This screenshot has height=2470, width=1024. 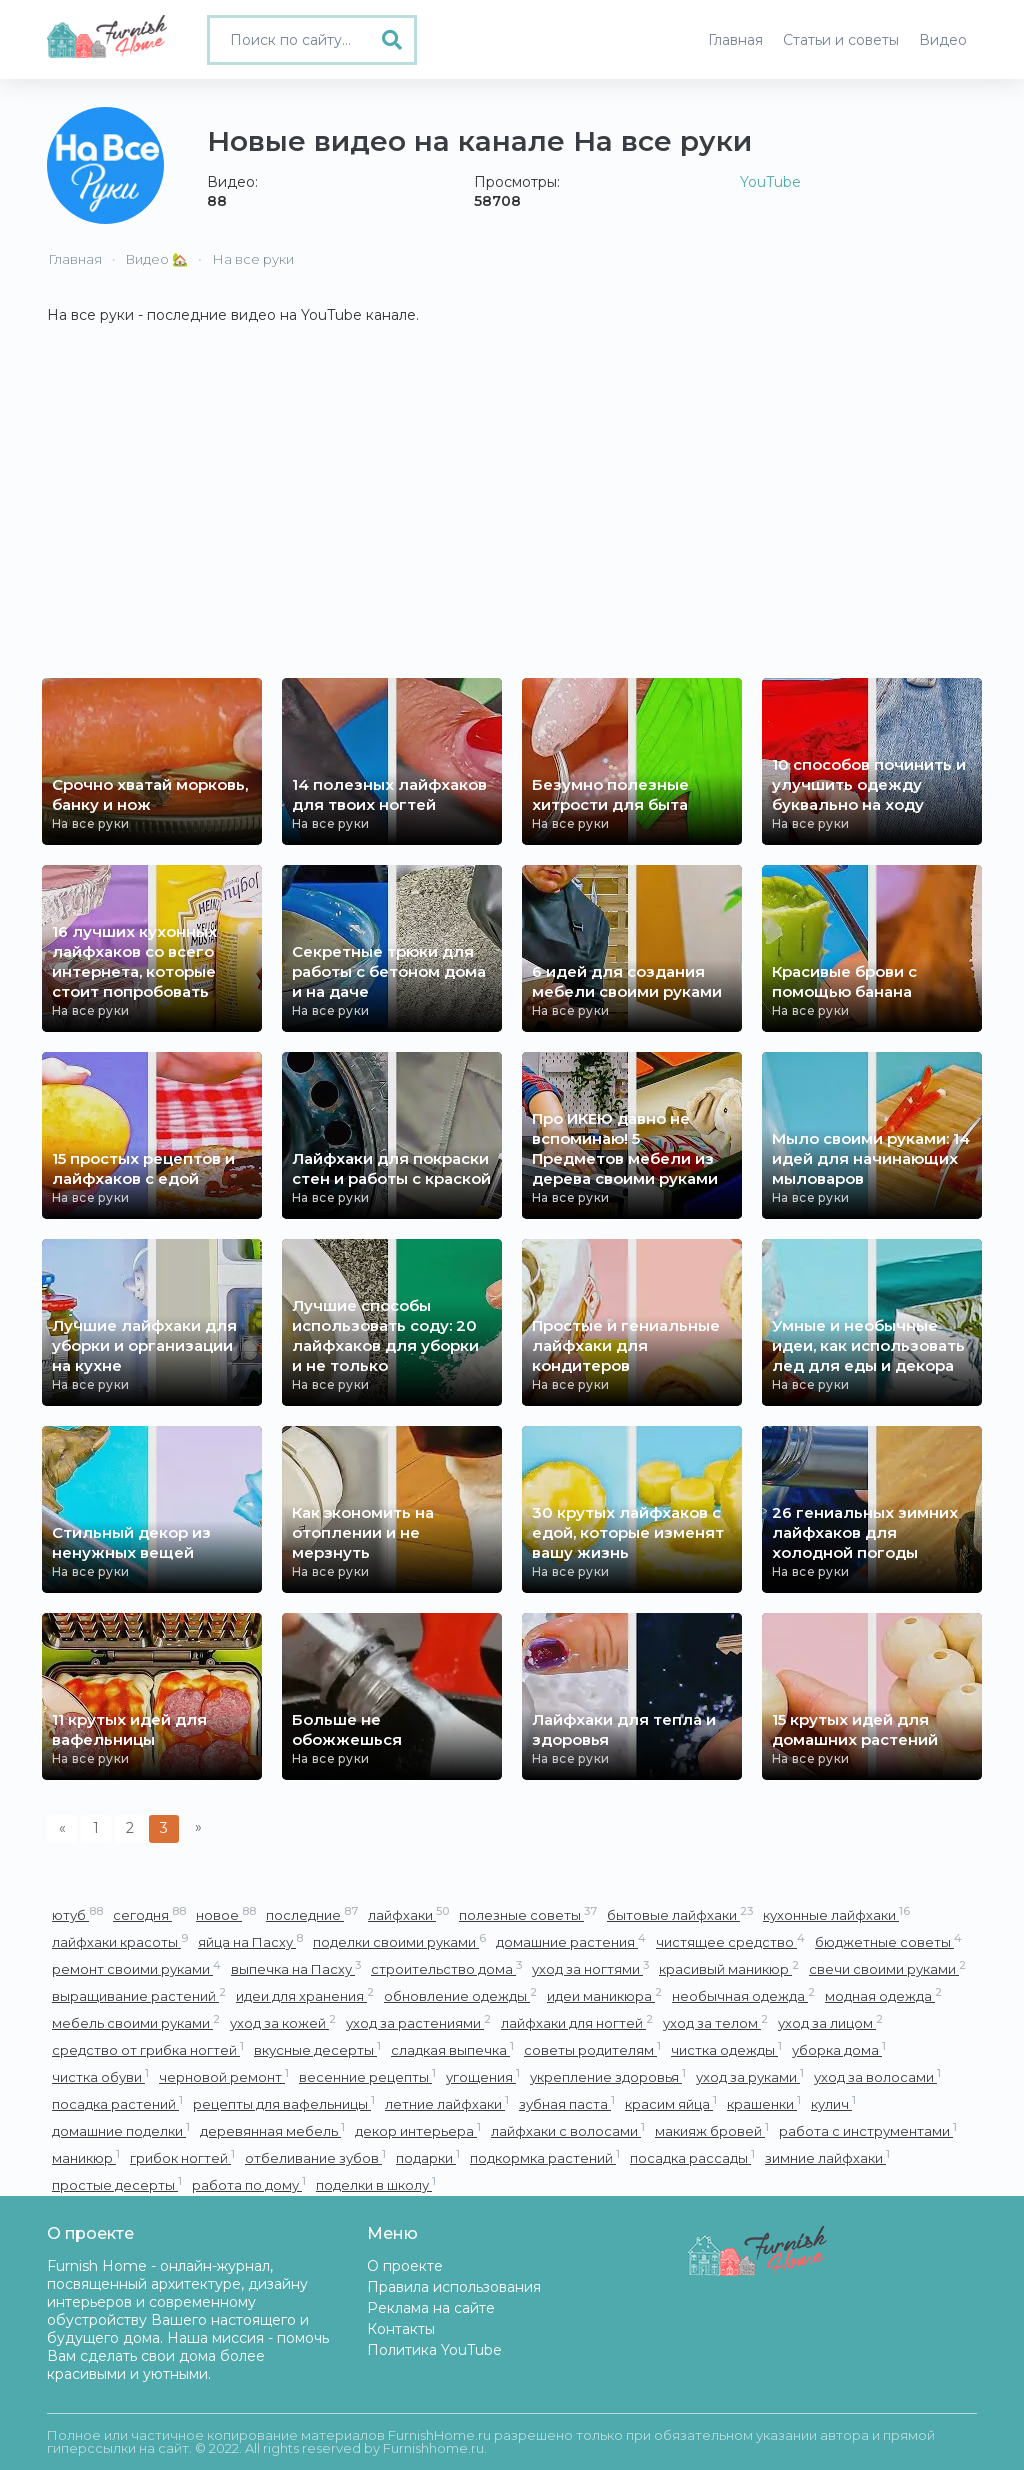 I want to click on выпечка на Пасху, so click(x=296, y=1968).